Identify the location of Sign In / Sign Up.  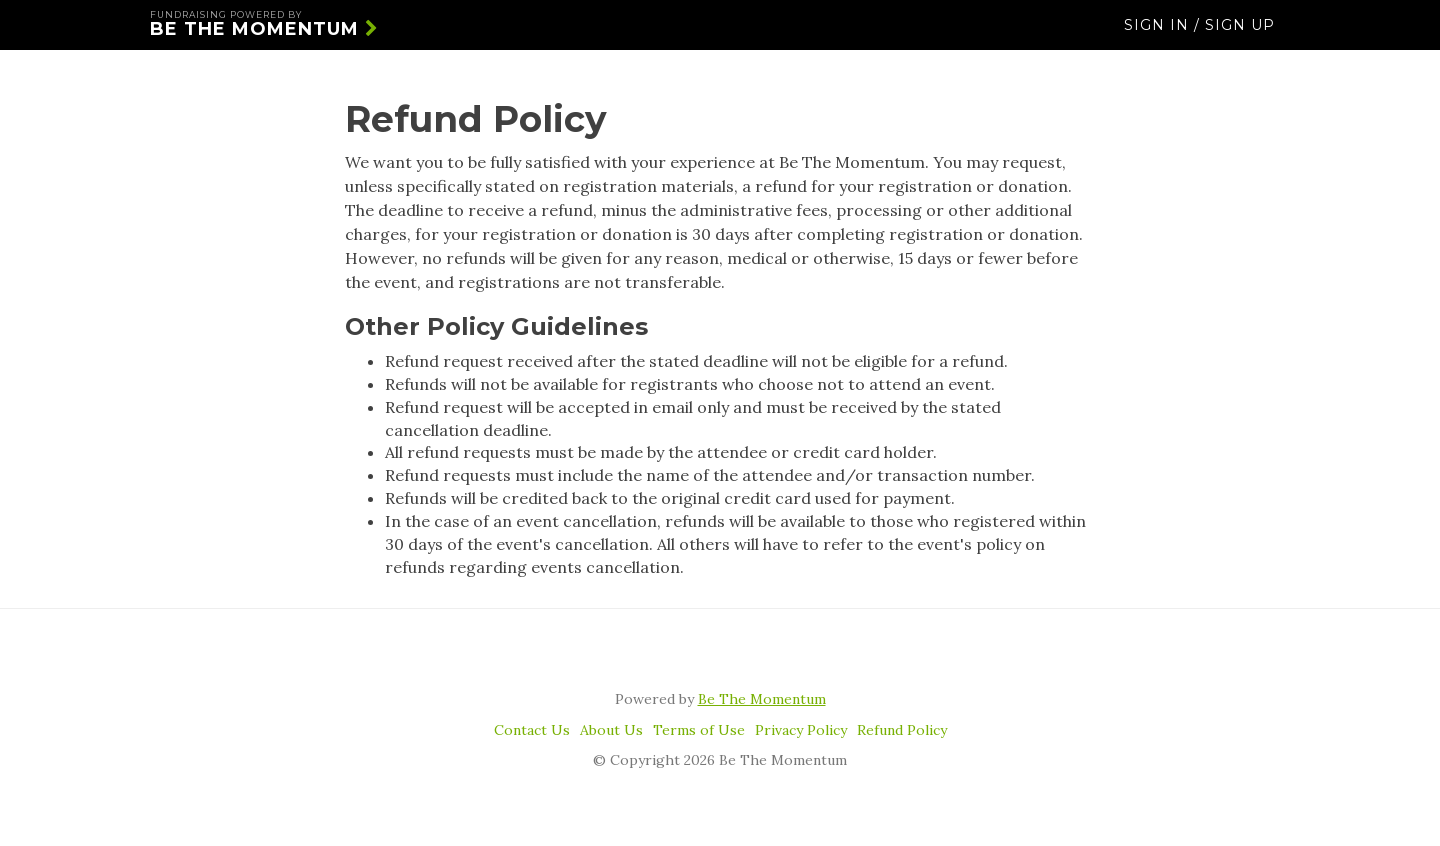
(1199, 35).